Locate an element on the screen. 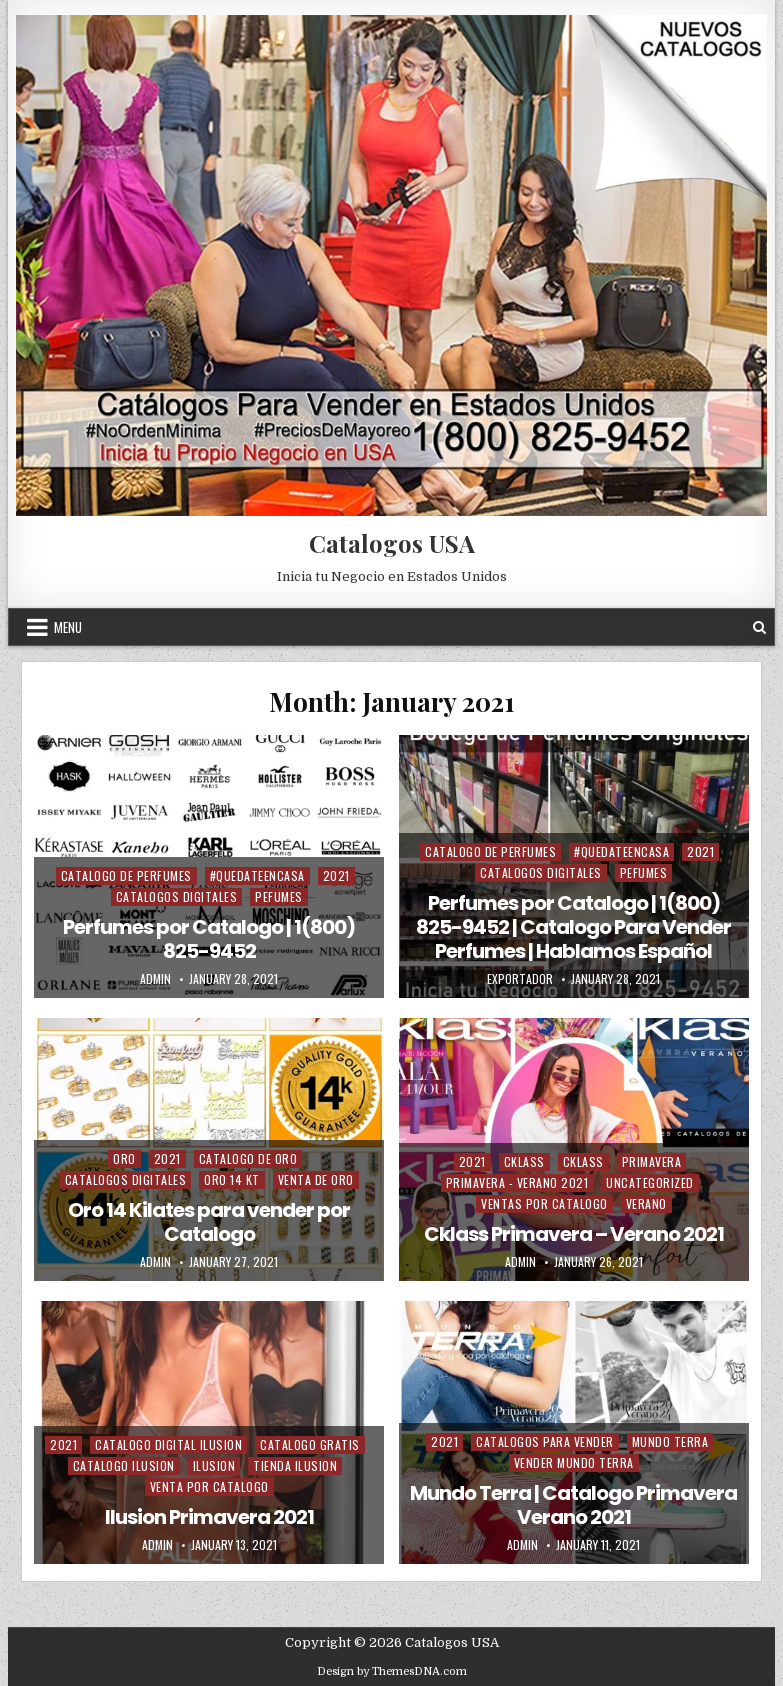 This screenshot has height=1686, width=783. Menu is located at coordinates (68, 627).